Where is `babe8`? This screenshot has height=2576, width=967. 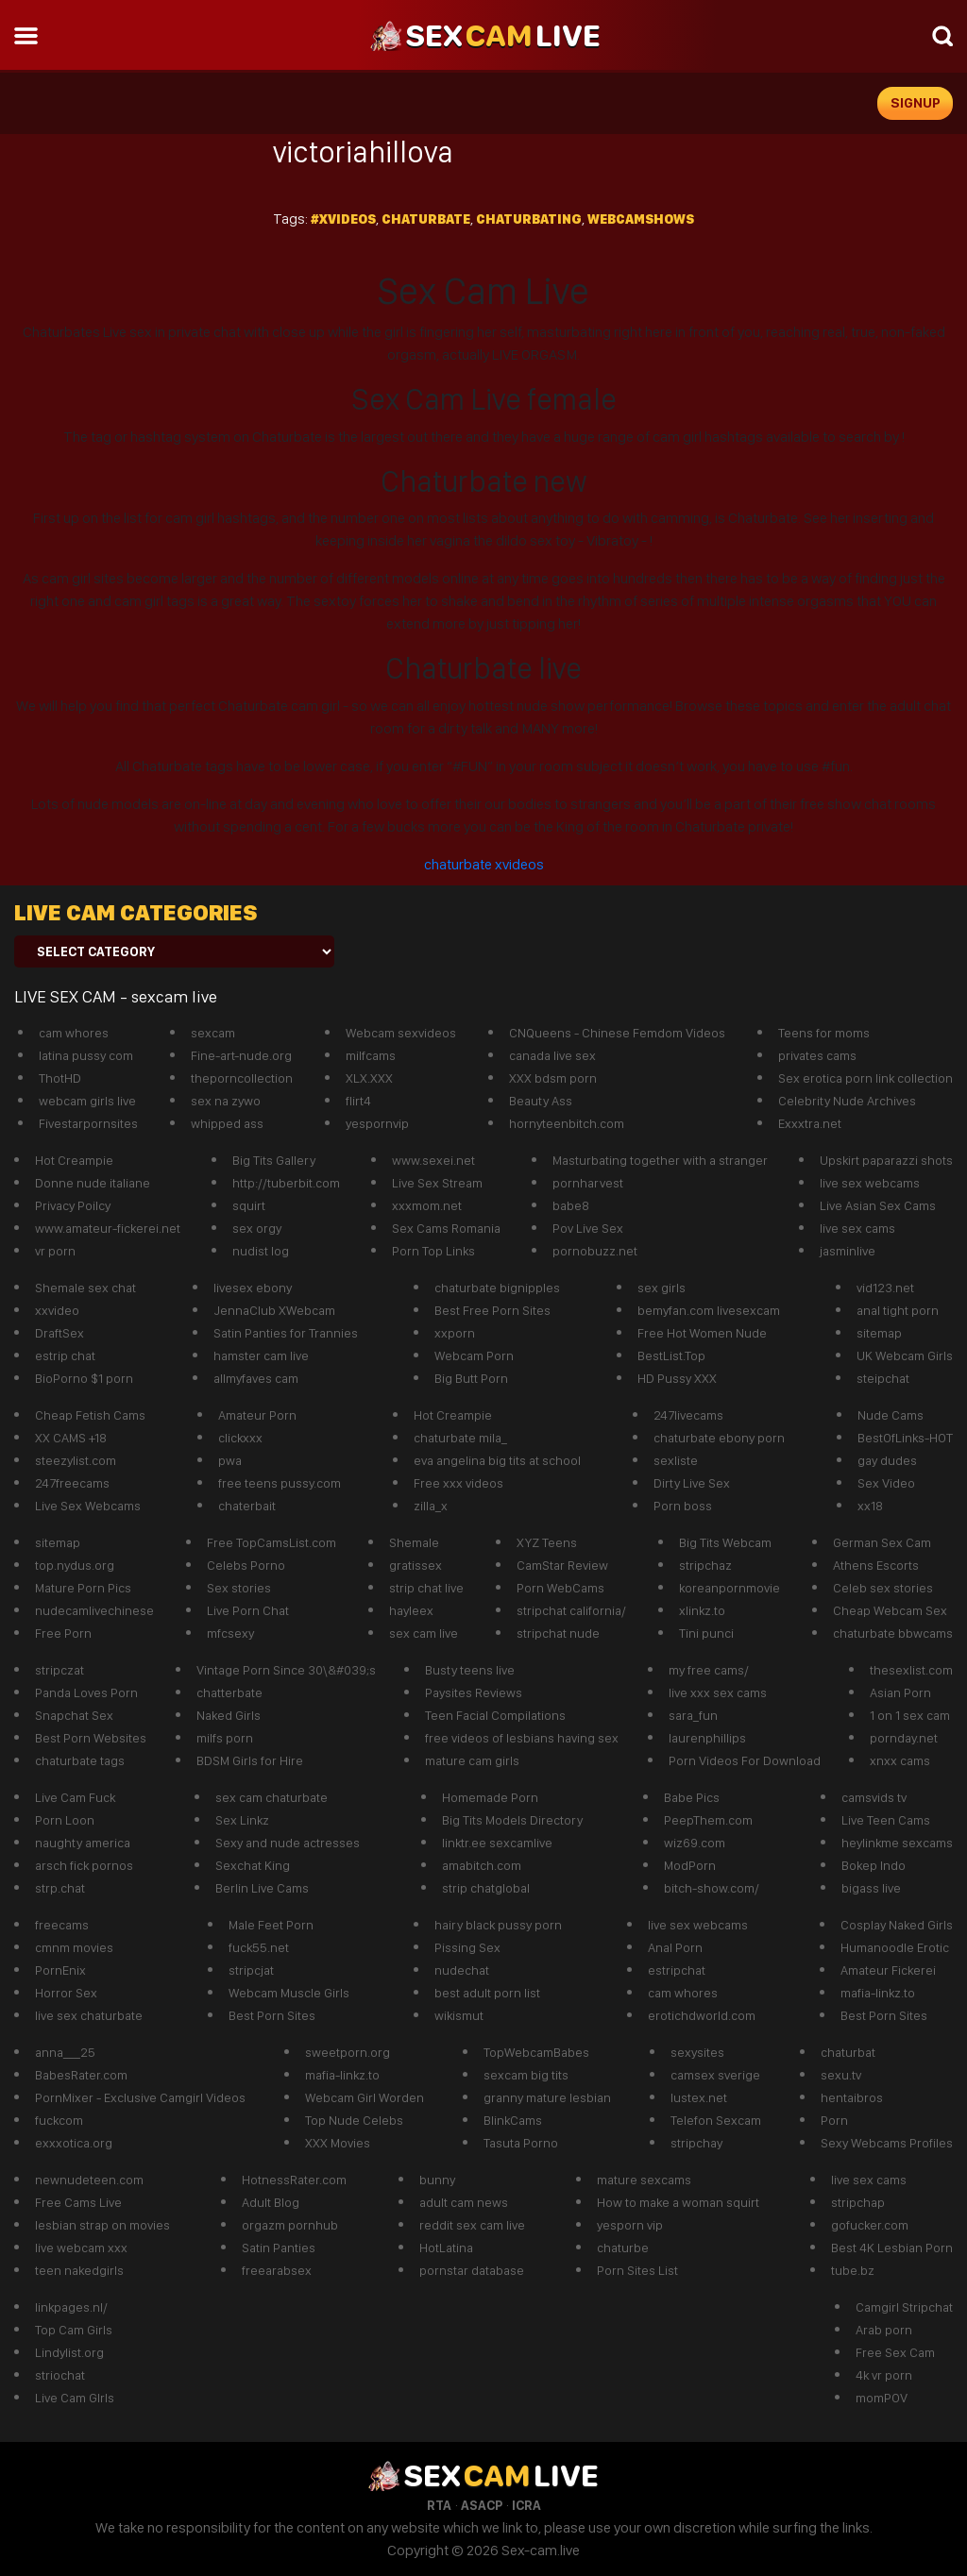
babe8 is located at coordinates (570, 1205).